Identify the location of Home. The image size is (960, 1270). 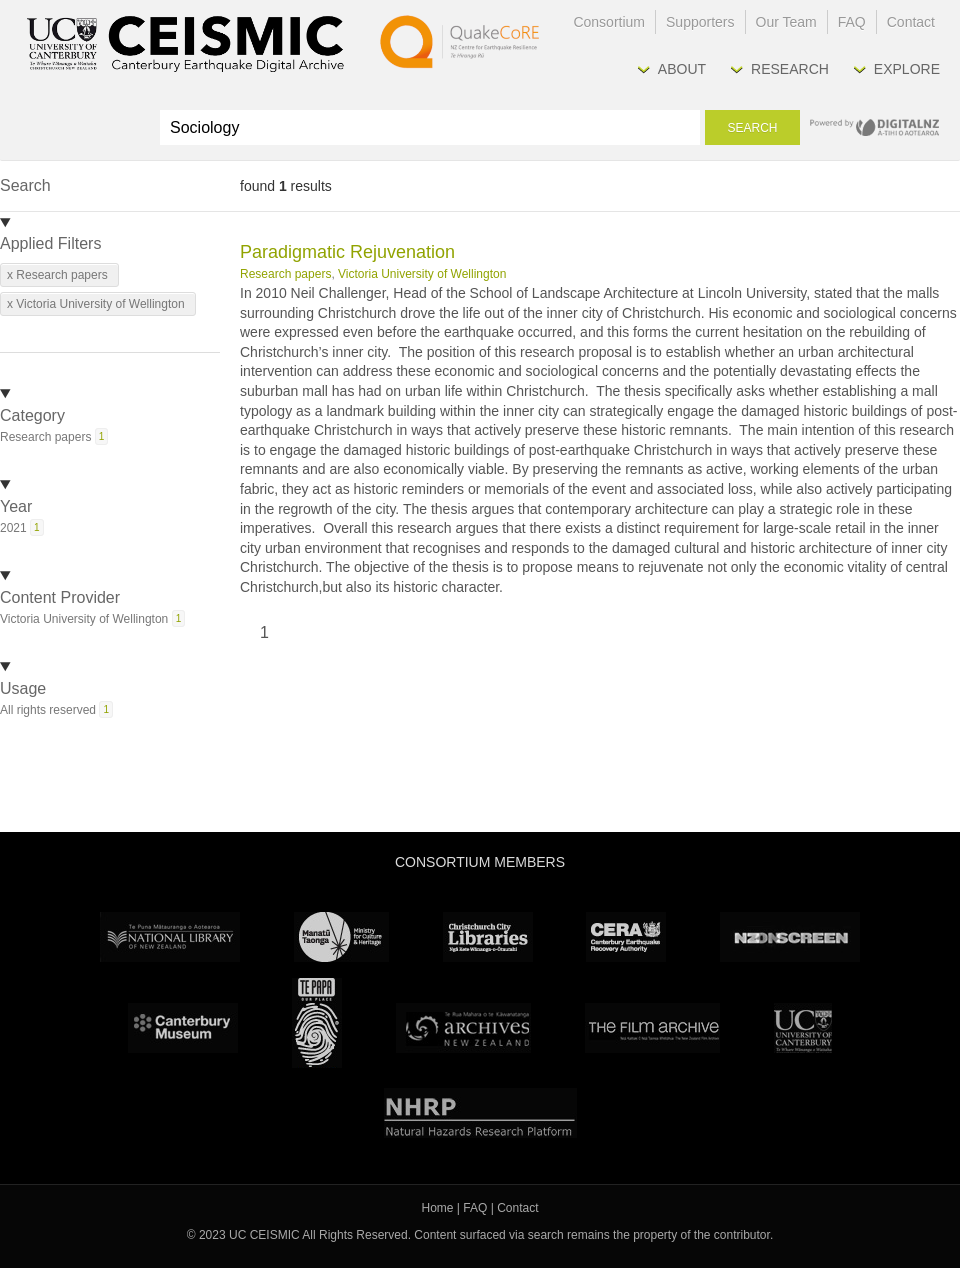
(438, 1208).